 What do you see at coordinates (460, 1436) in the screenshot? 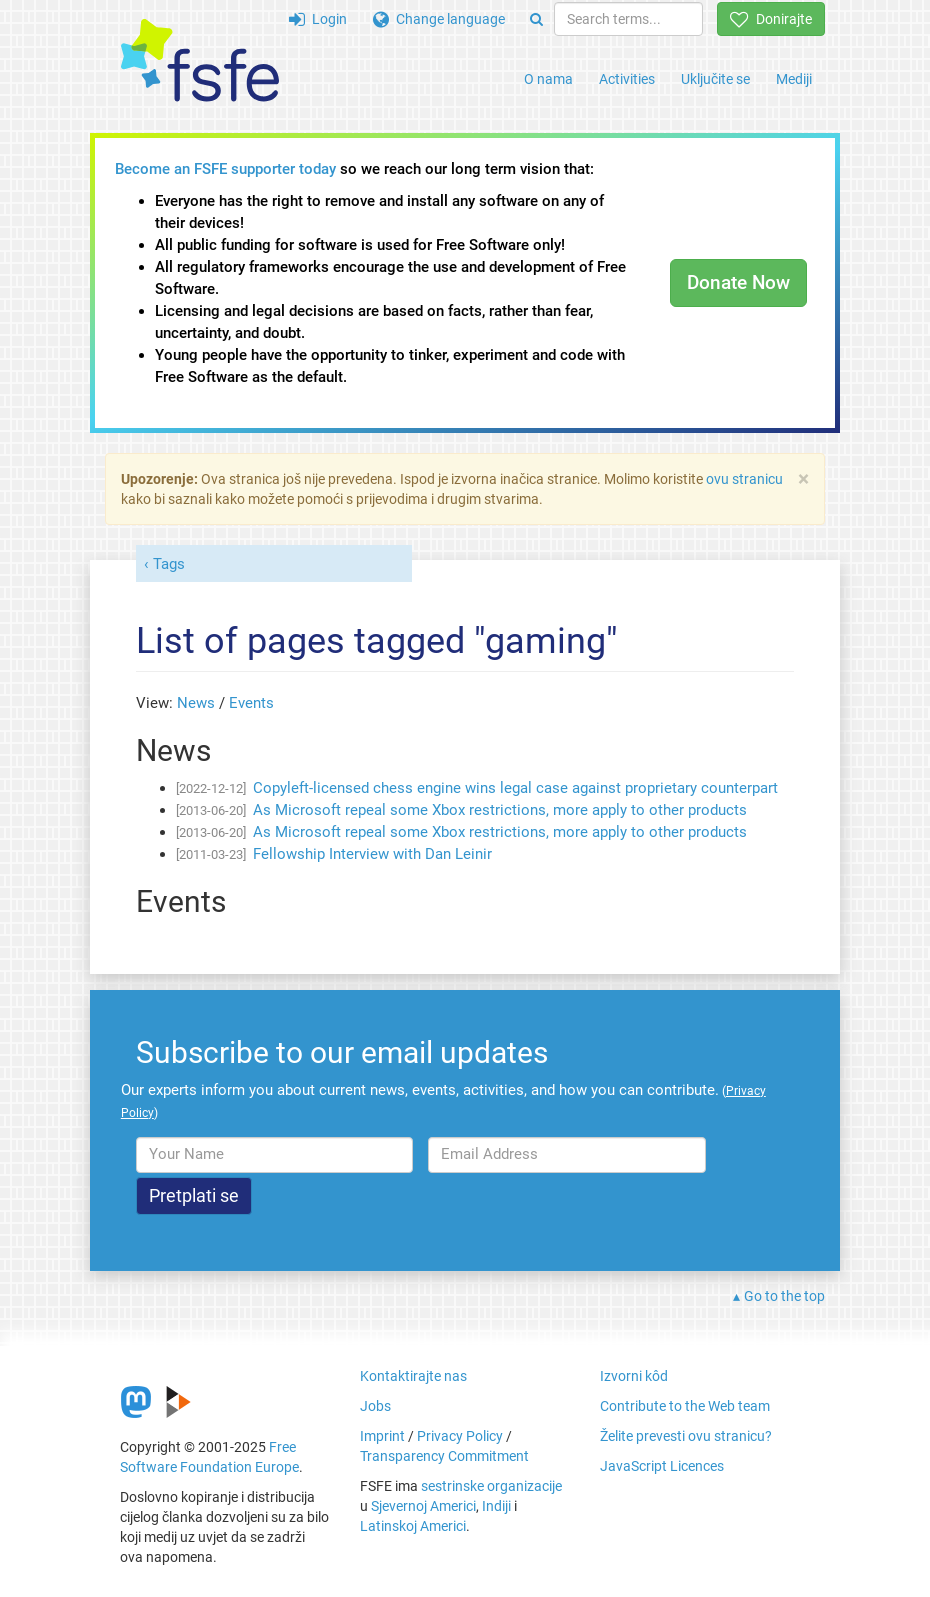
I see `Privacy Policy` at bounding box center [460, 1436].